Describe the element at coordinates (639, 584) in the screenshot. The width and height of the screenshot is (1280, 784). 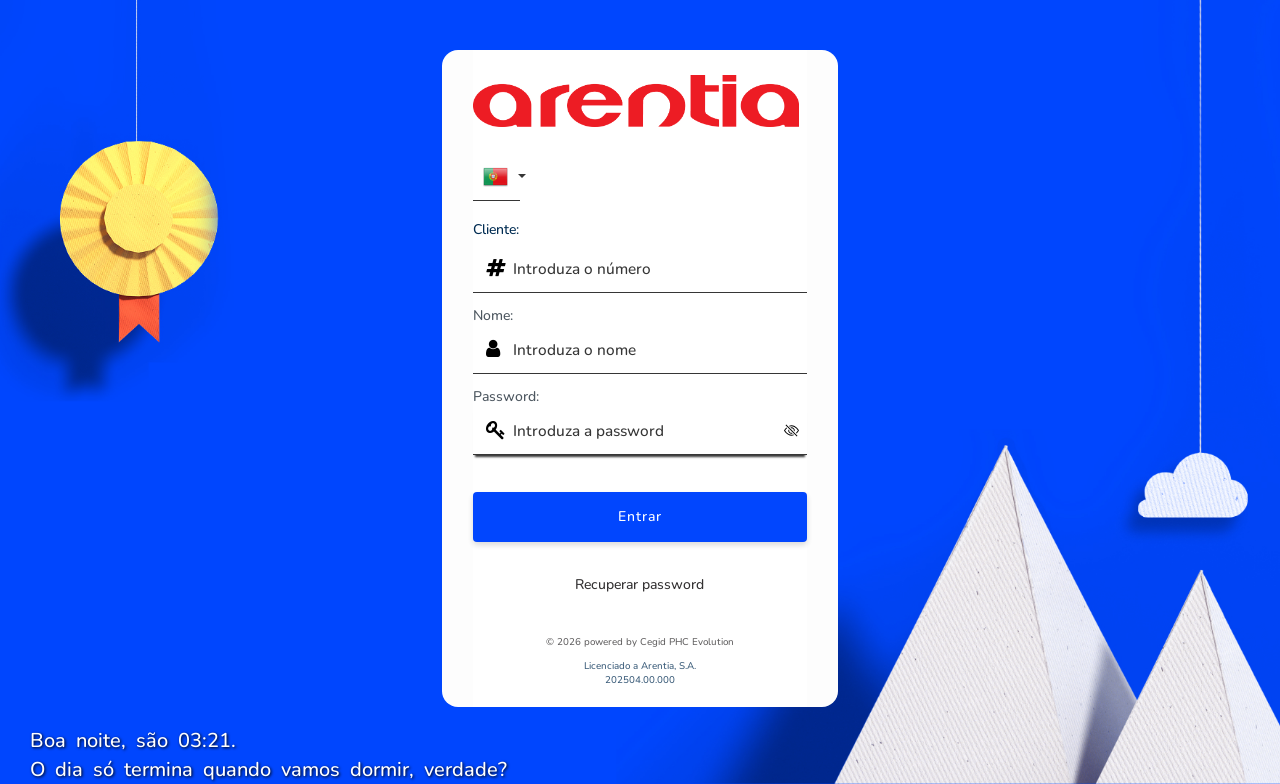
I see `Recuperar password` at that location.